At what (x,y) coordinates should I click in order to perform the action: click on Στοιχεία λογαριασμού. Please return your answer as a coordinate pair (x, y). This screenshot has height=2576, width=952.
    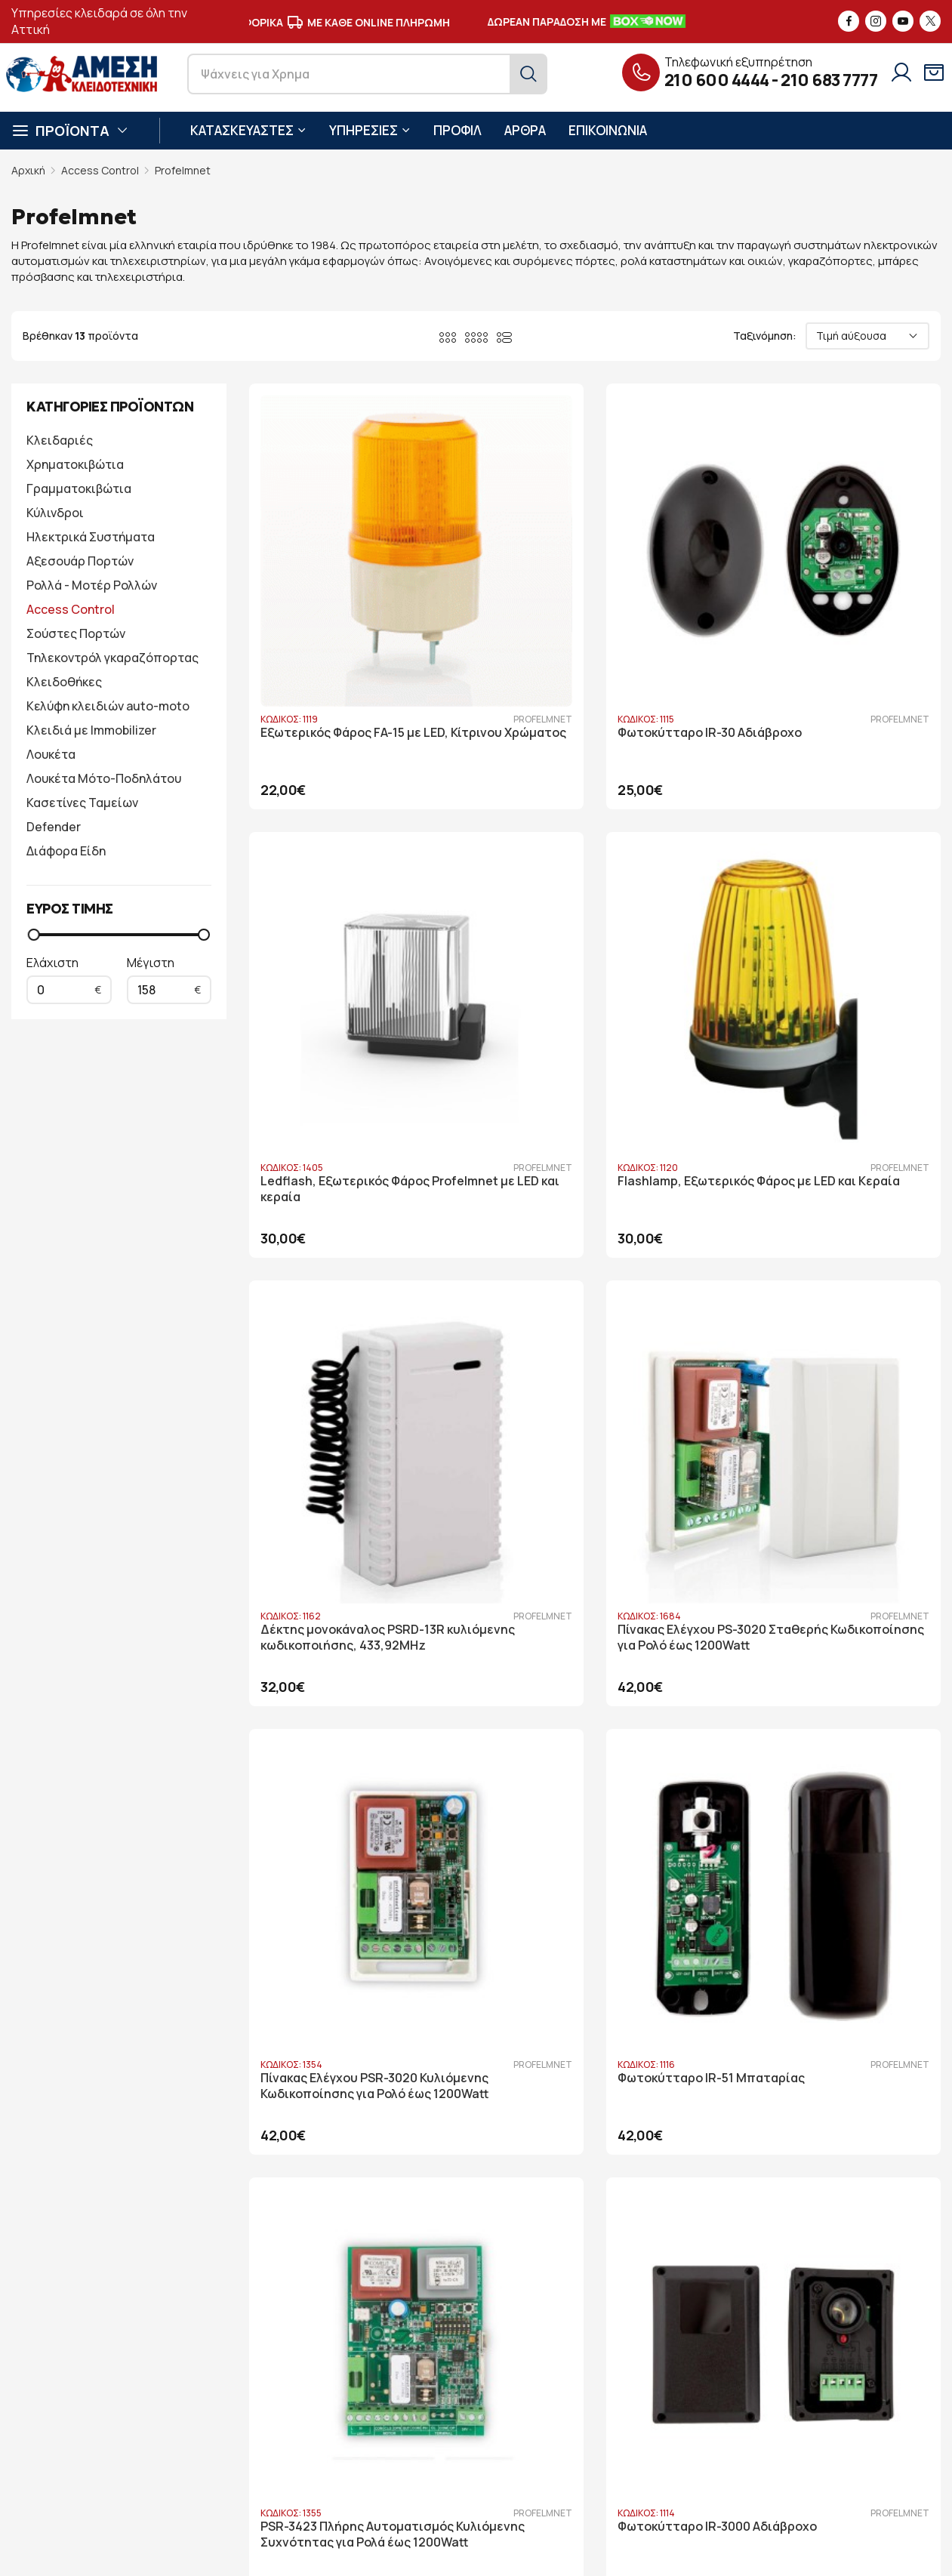
    Looking at the image, I should click on (560, 2363).